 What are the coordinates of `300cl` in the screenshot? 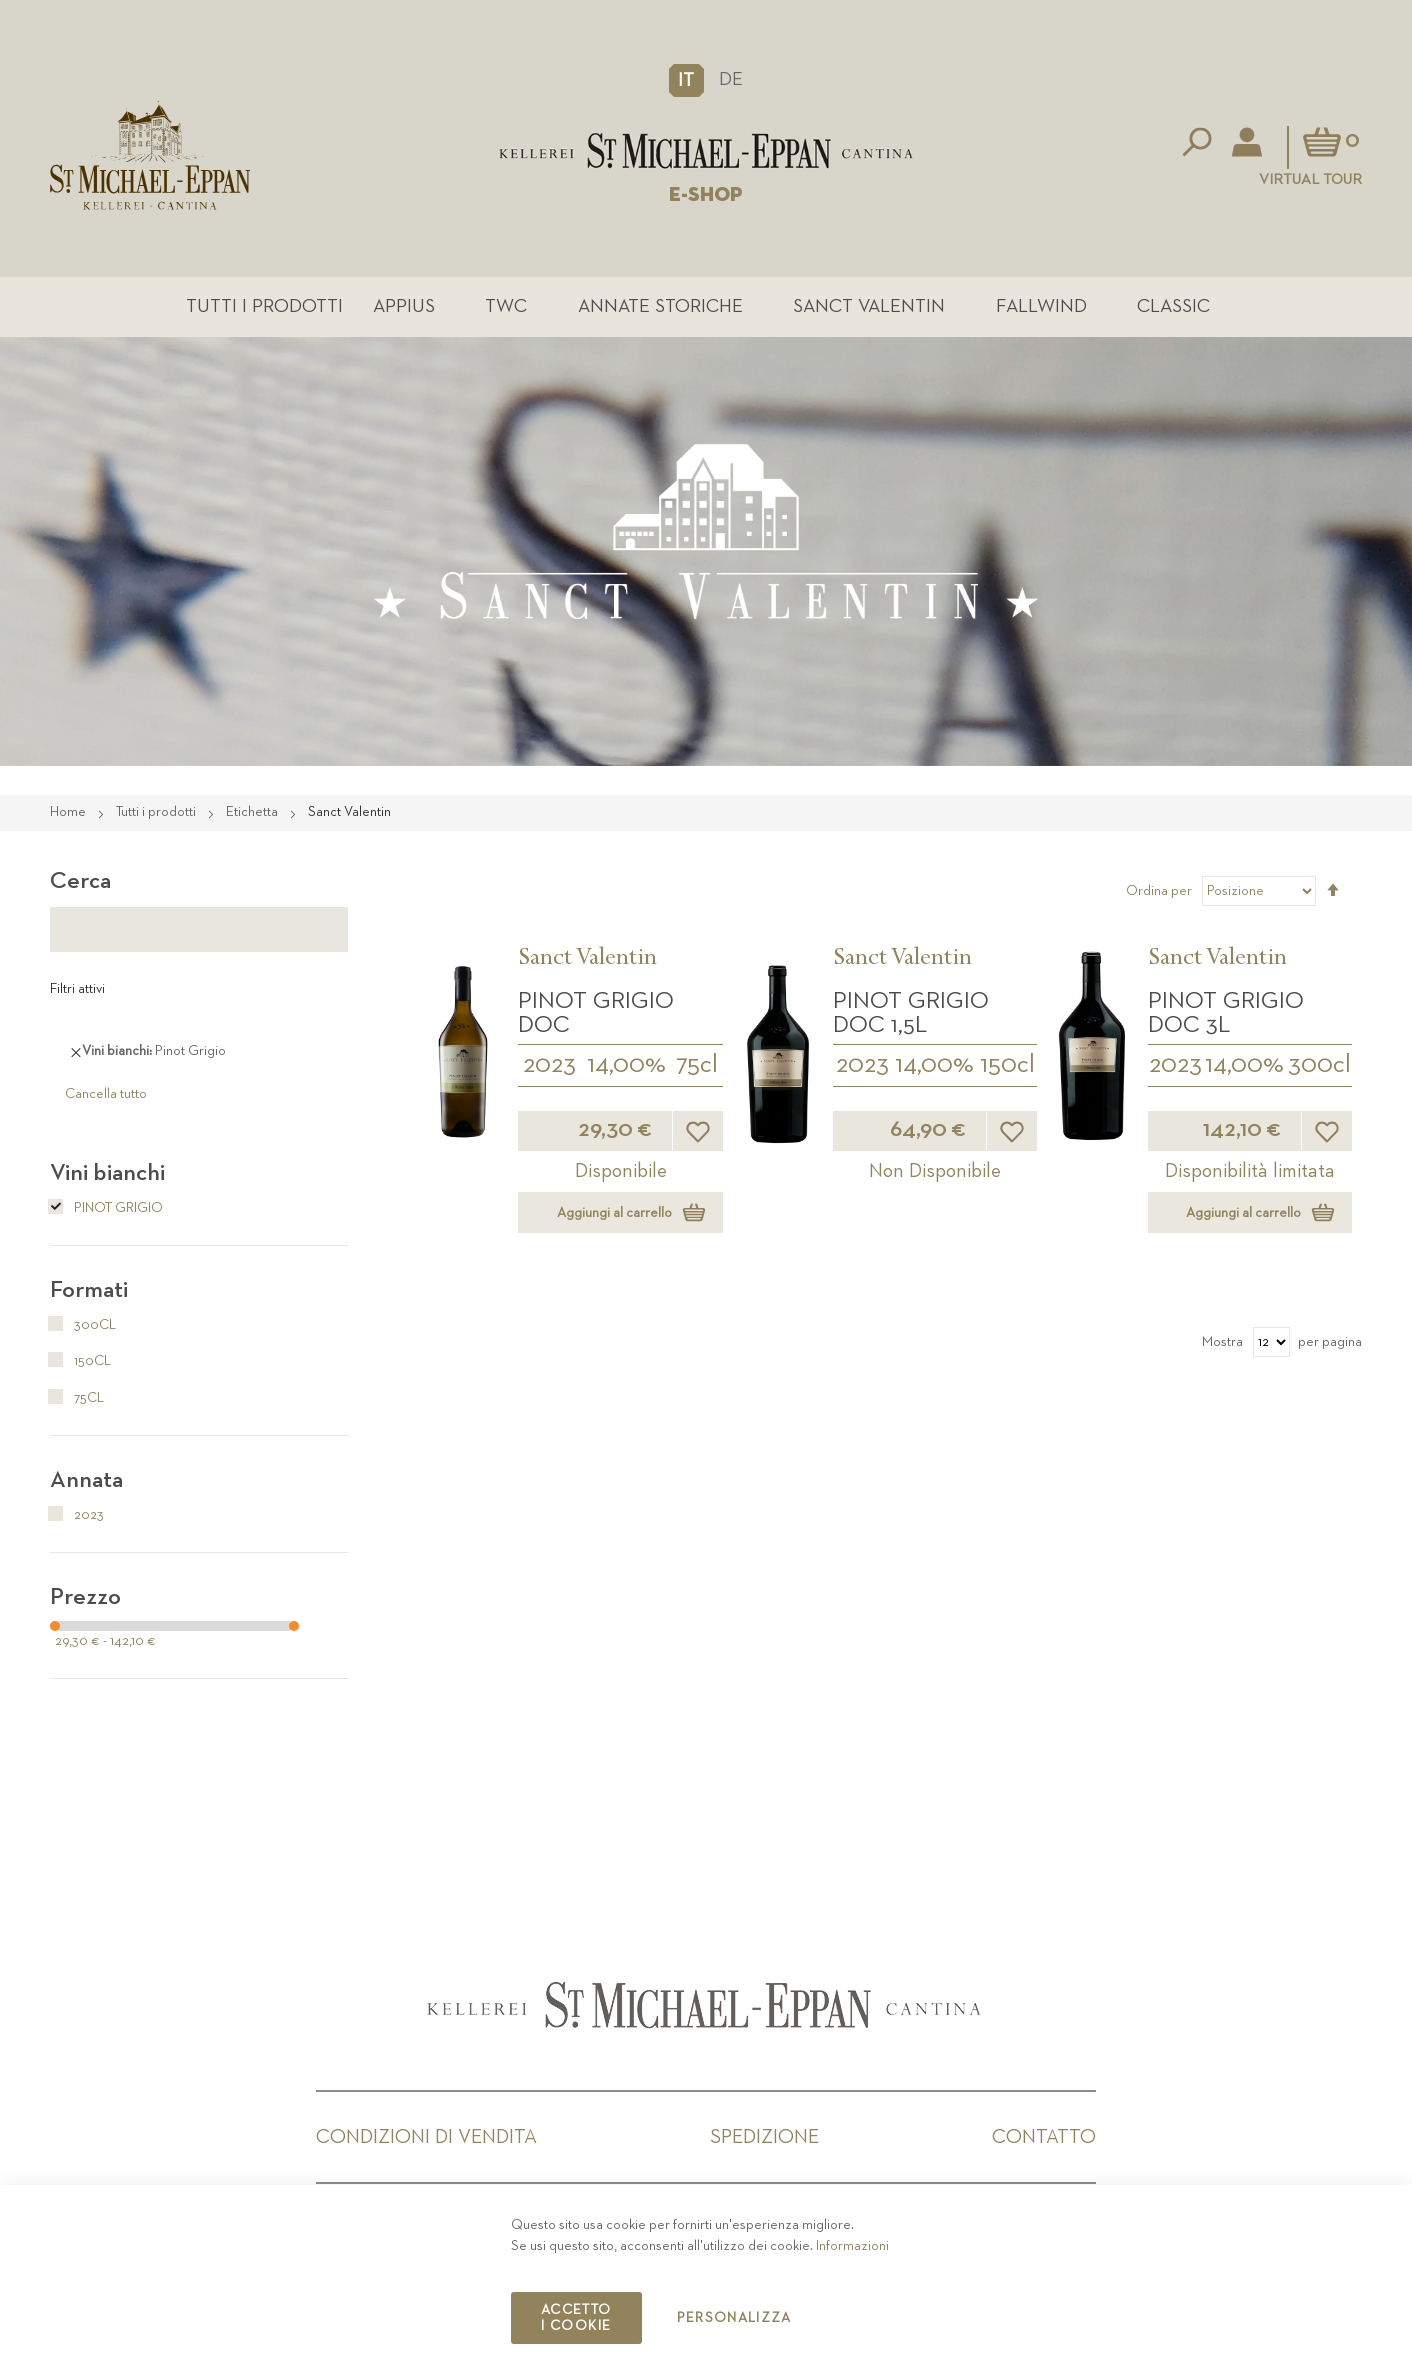 It's located at (1319, 1065).